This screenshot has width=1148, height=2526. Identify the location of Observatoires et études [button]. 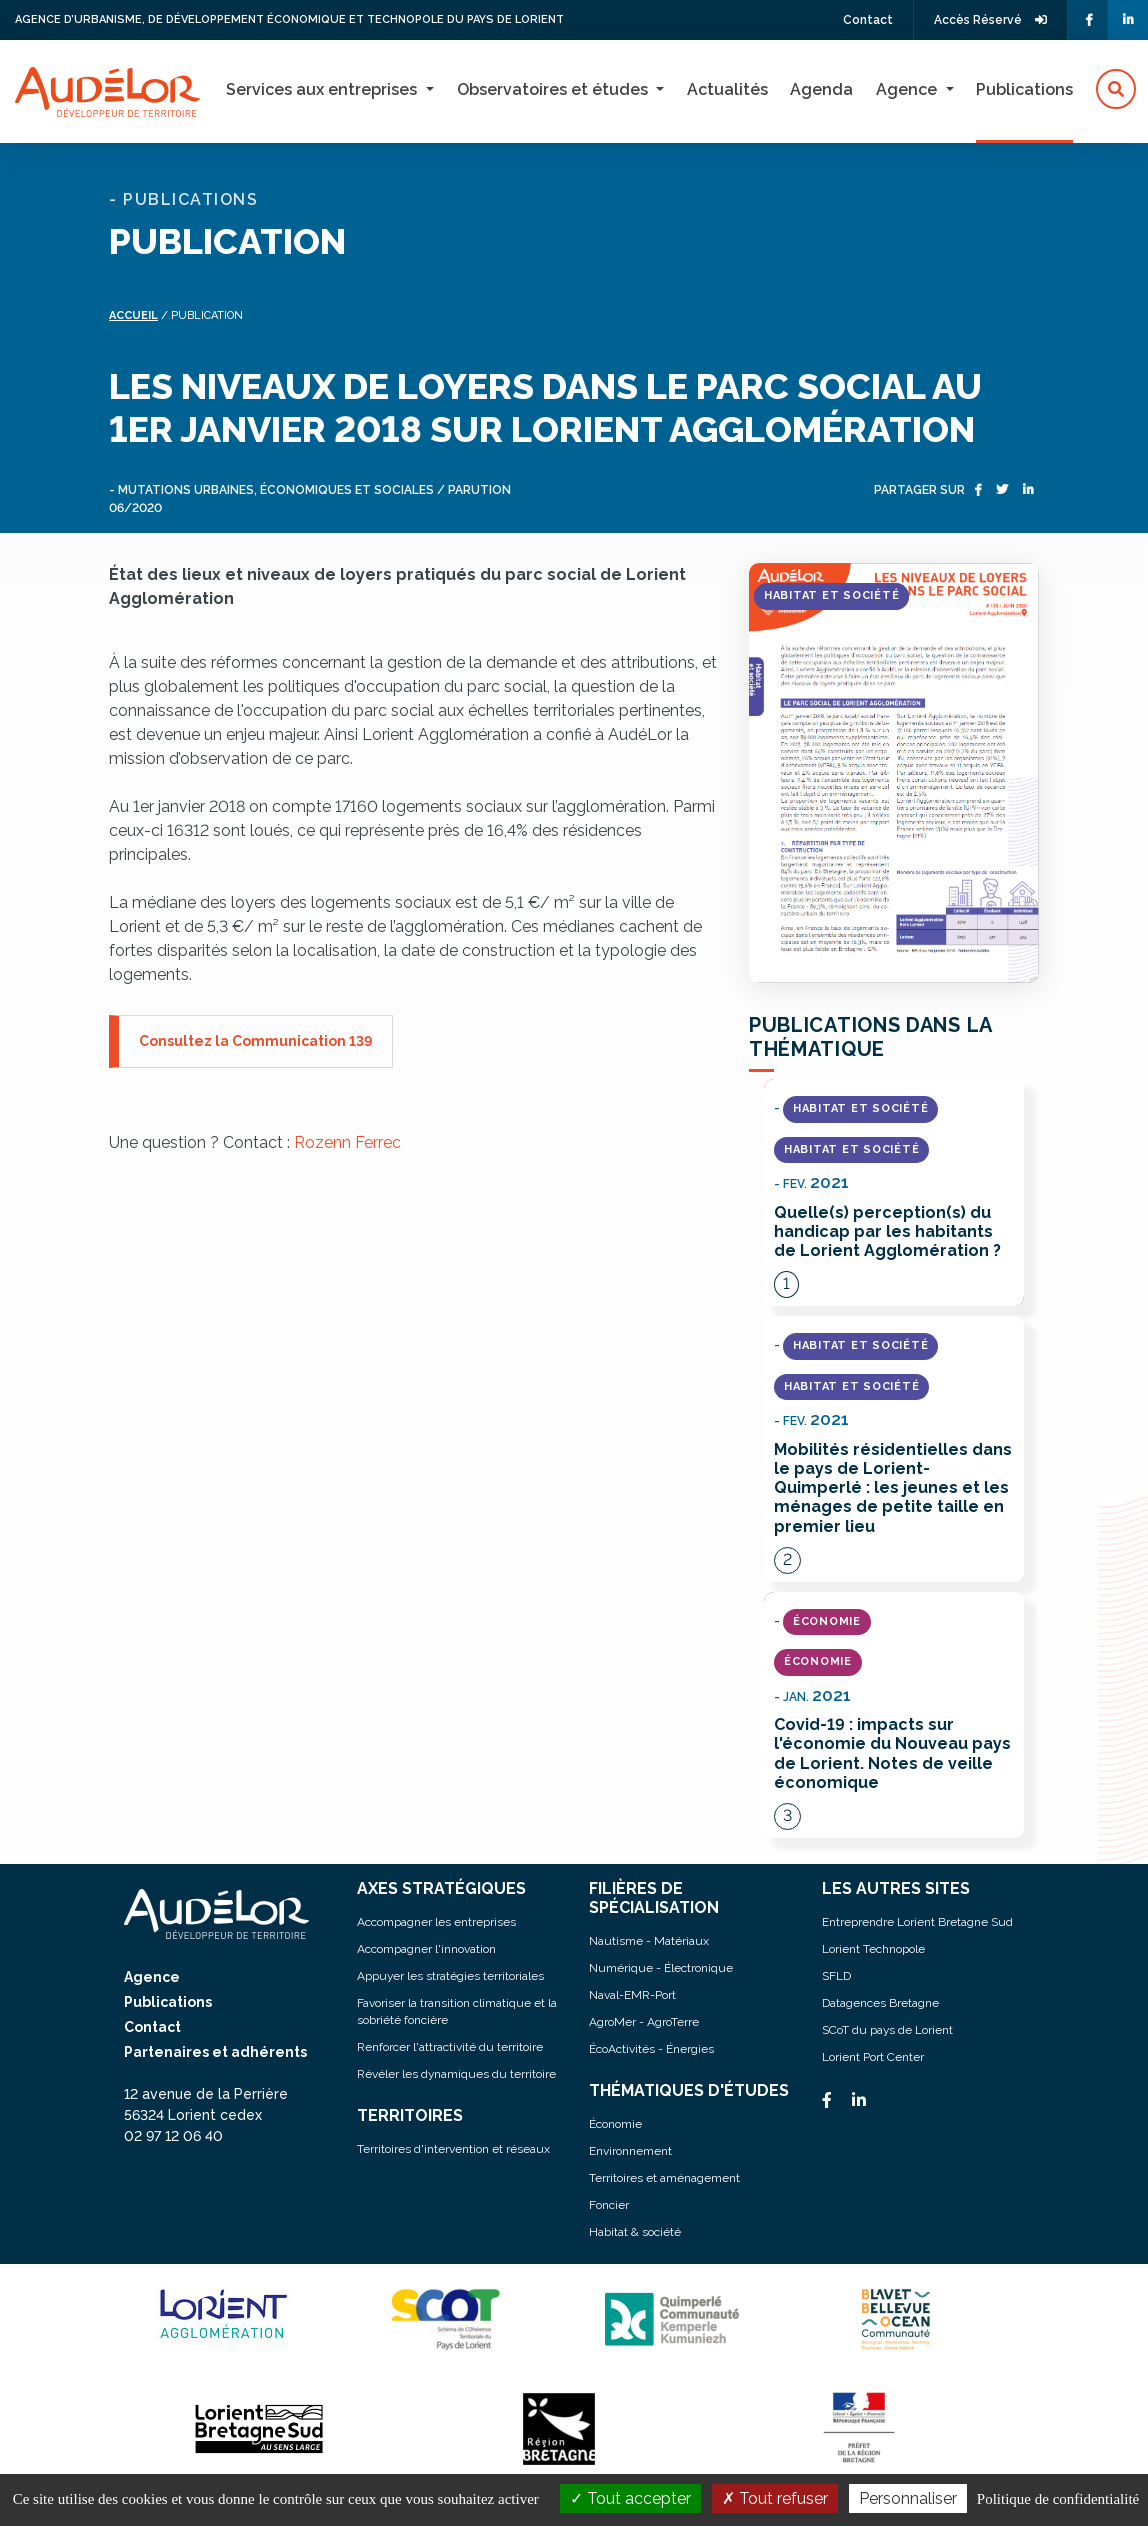
(554, 89).